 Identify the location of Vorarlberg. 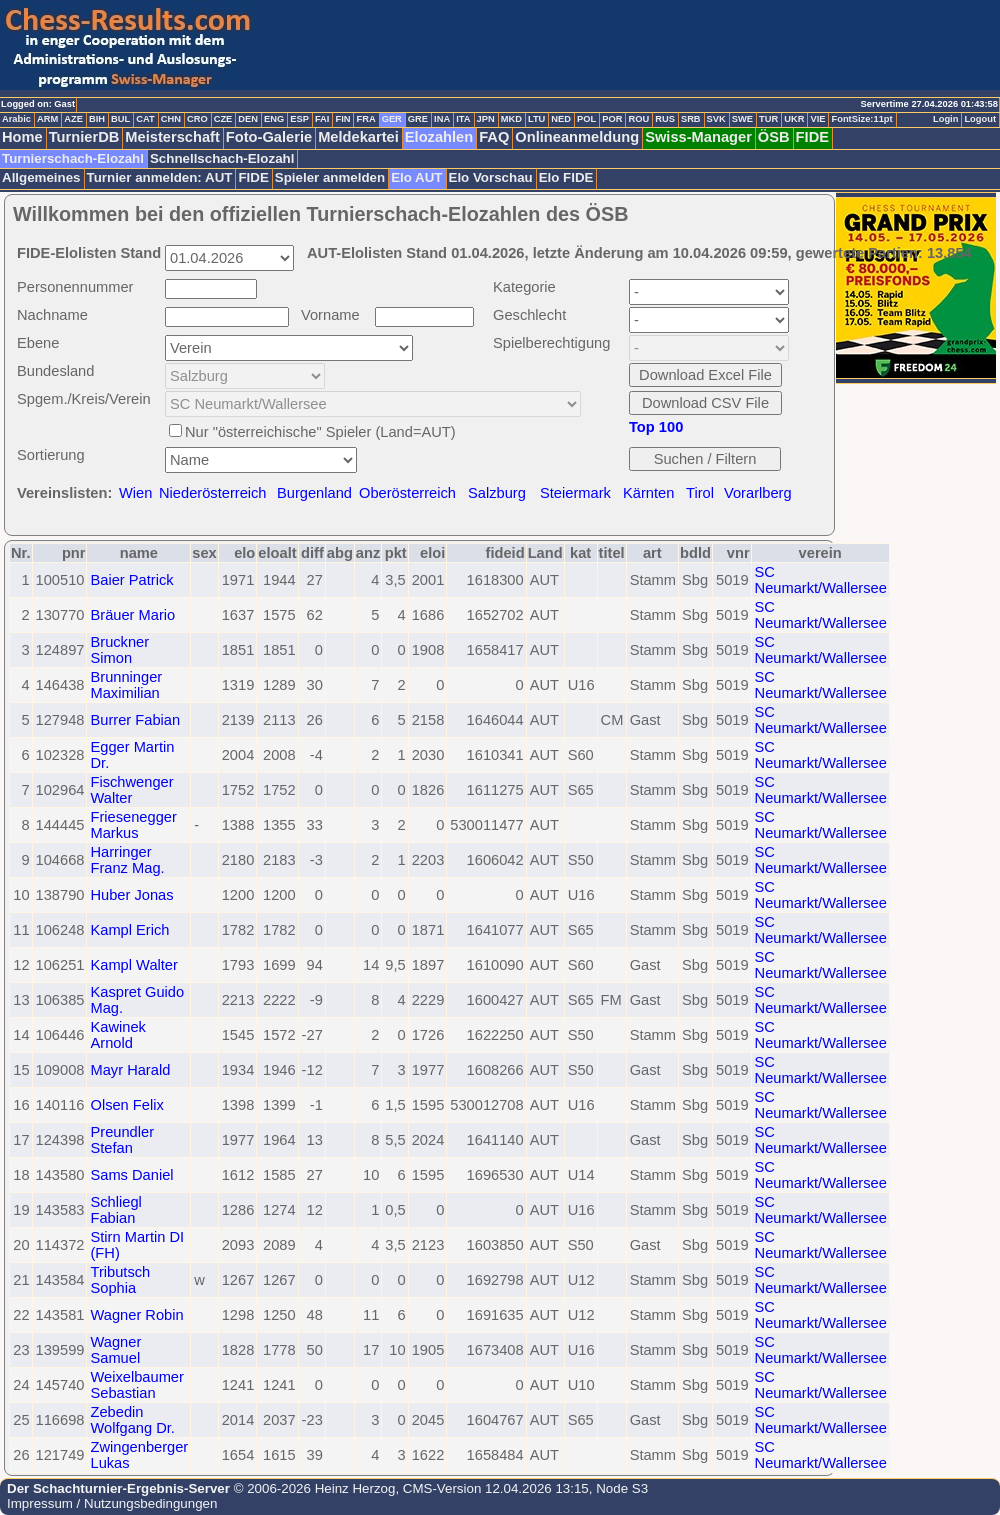
(758, 493).